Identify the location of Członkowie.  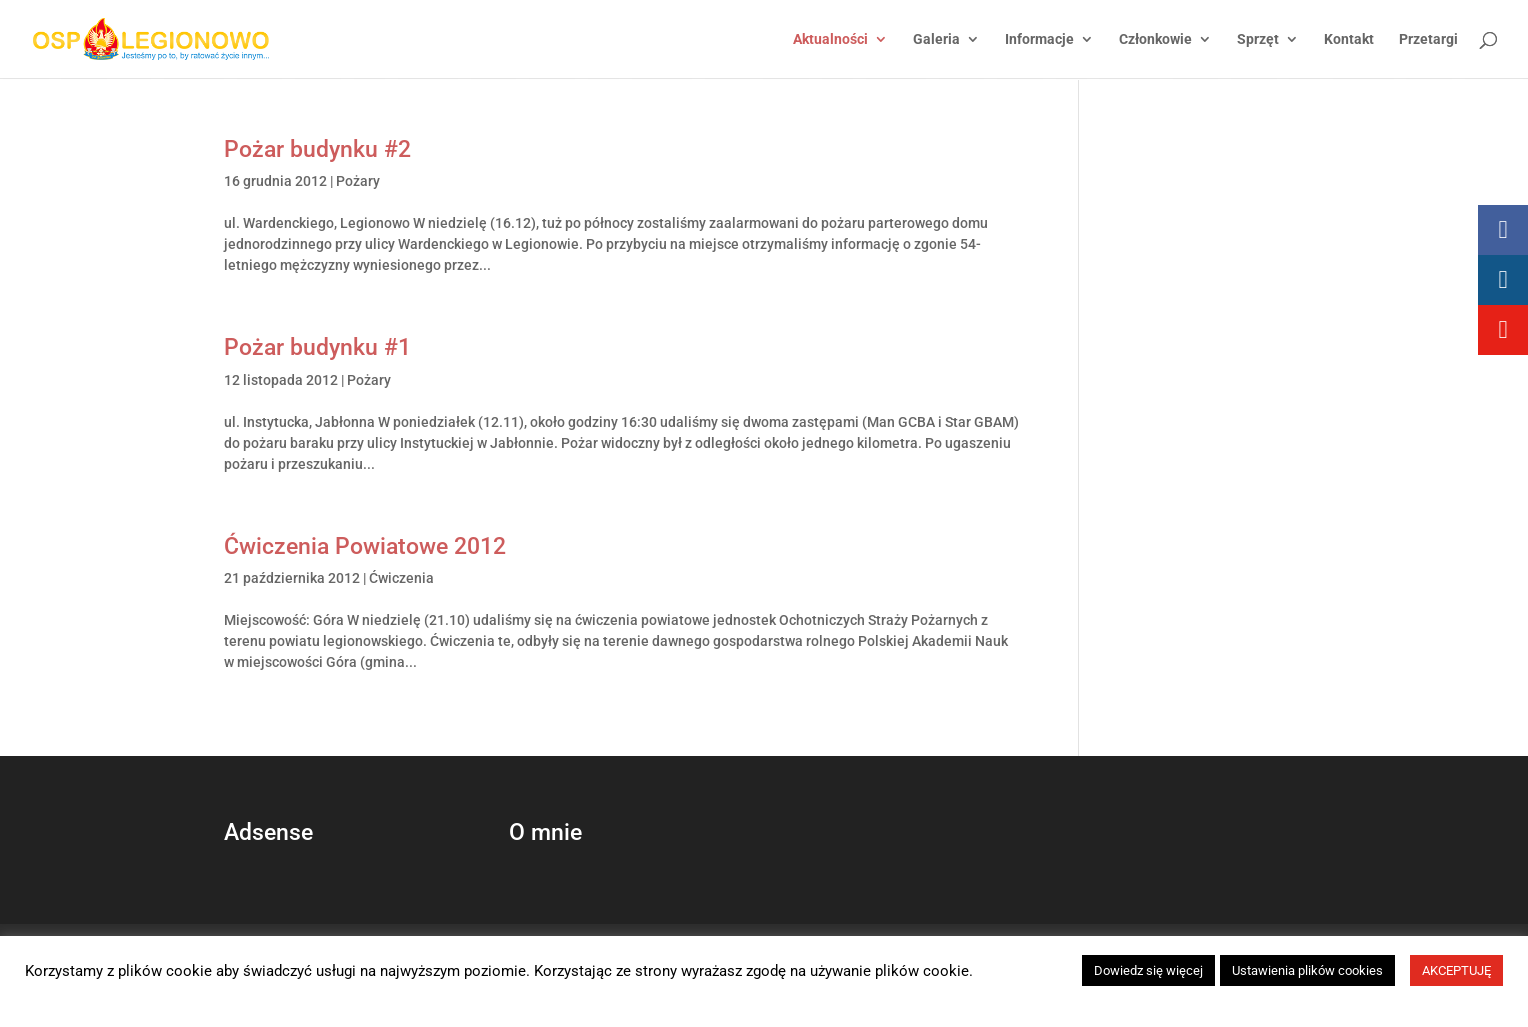
(1155, 39).